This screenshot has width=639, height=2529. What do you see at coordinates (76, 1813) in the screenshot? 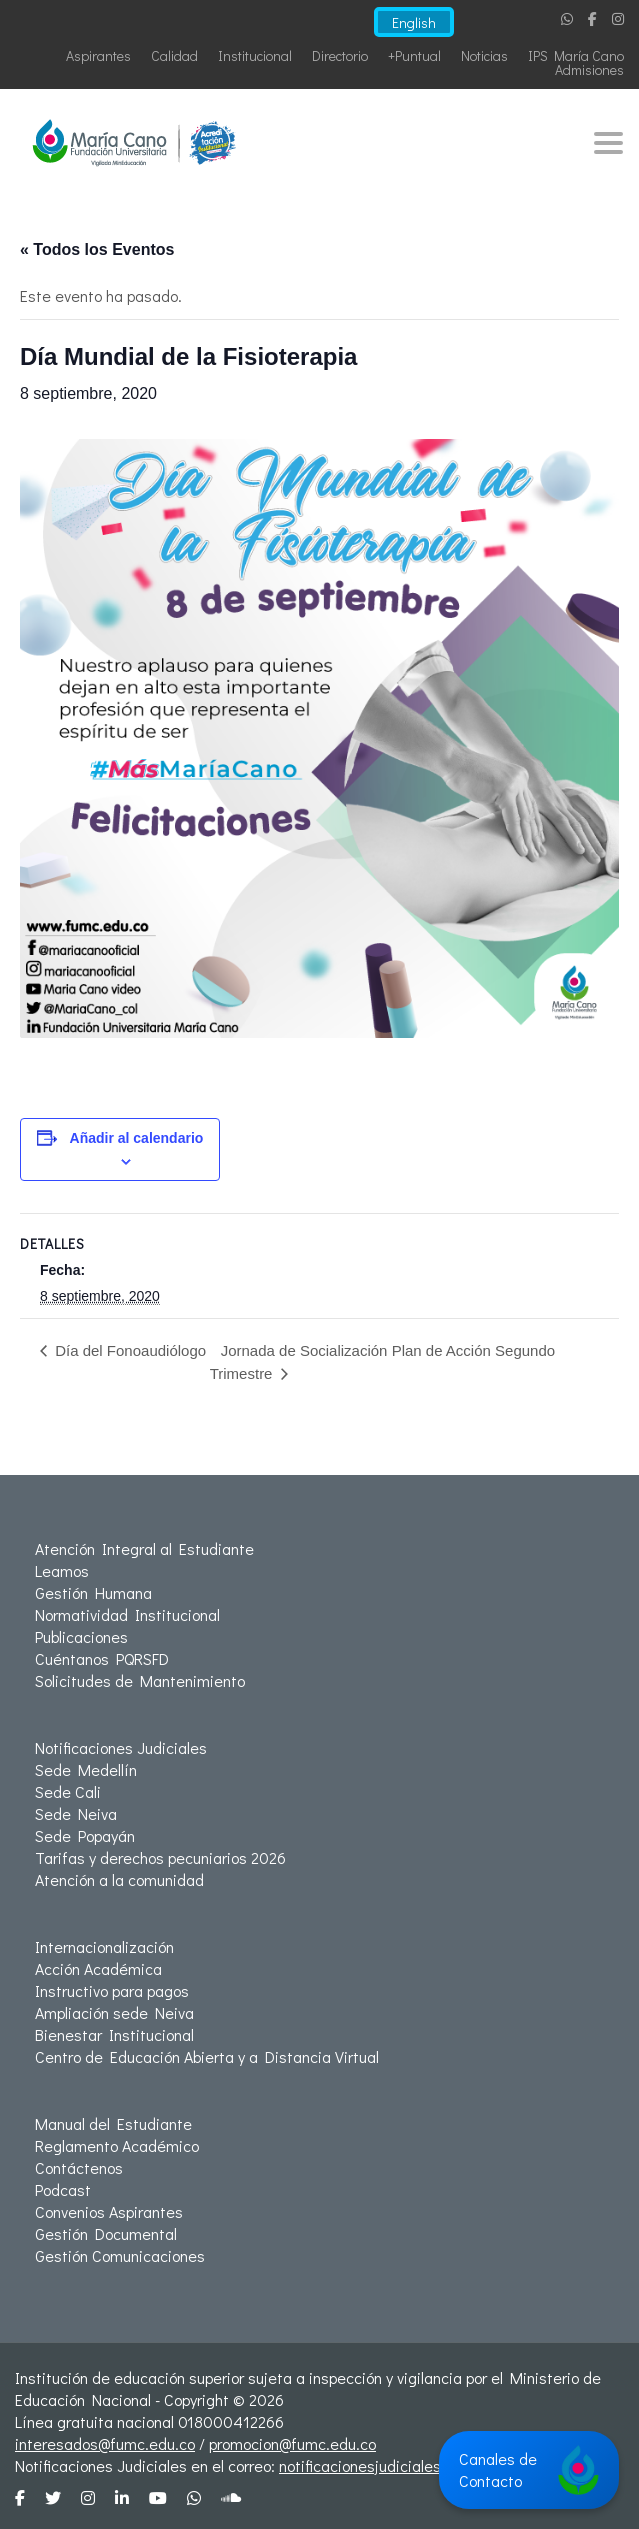
I see `Sede Neiva` at bounding box center [76, 1813].